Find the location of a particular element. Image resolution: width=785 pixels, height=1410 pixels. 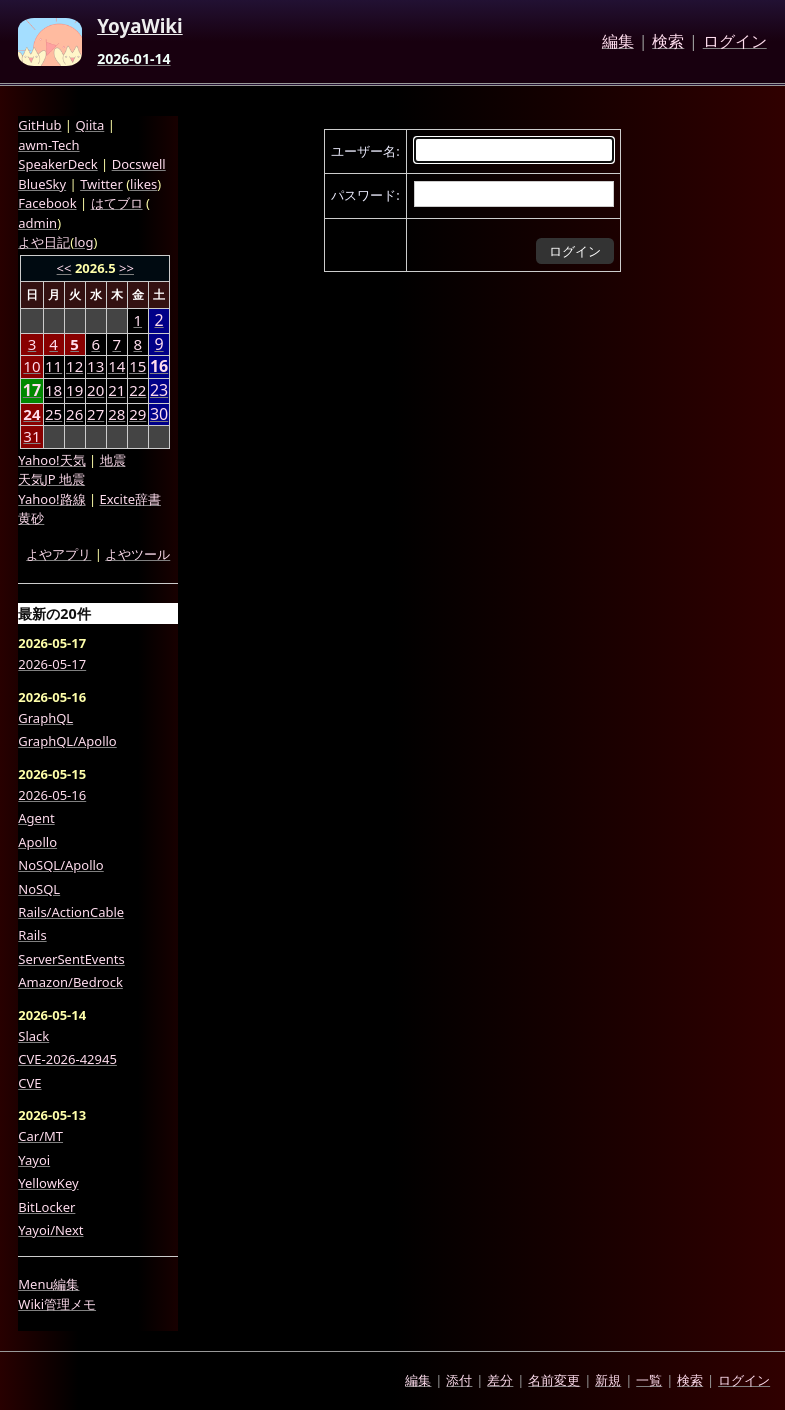

2026-05-17 is located at coordinates (52, 664).